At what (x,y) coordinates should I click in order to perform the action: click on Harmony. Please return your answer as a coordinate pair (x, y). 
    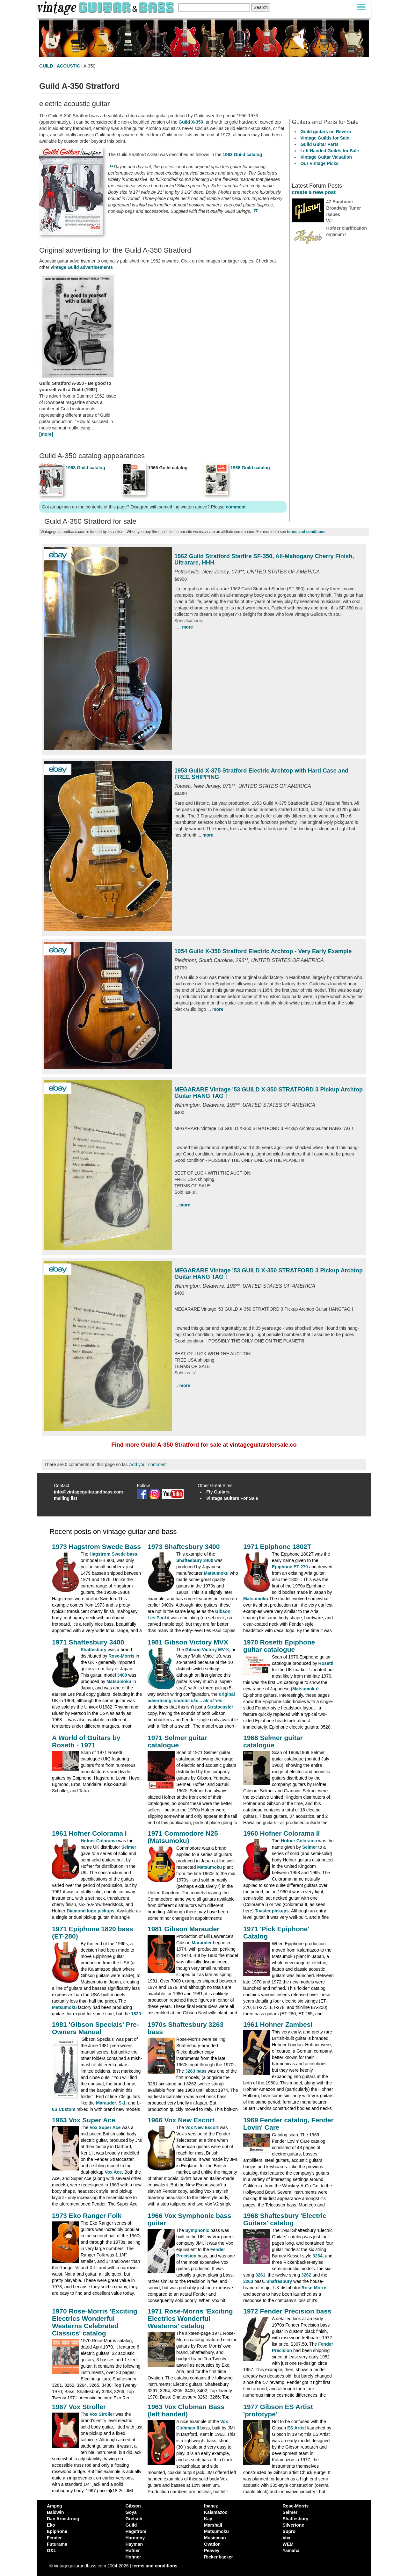
    Looking at the image, I should click on (135, 2537).